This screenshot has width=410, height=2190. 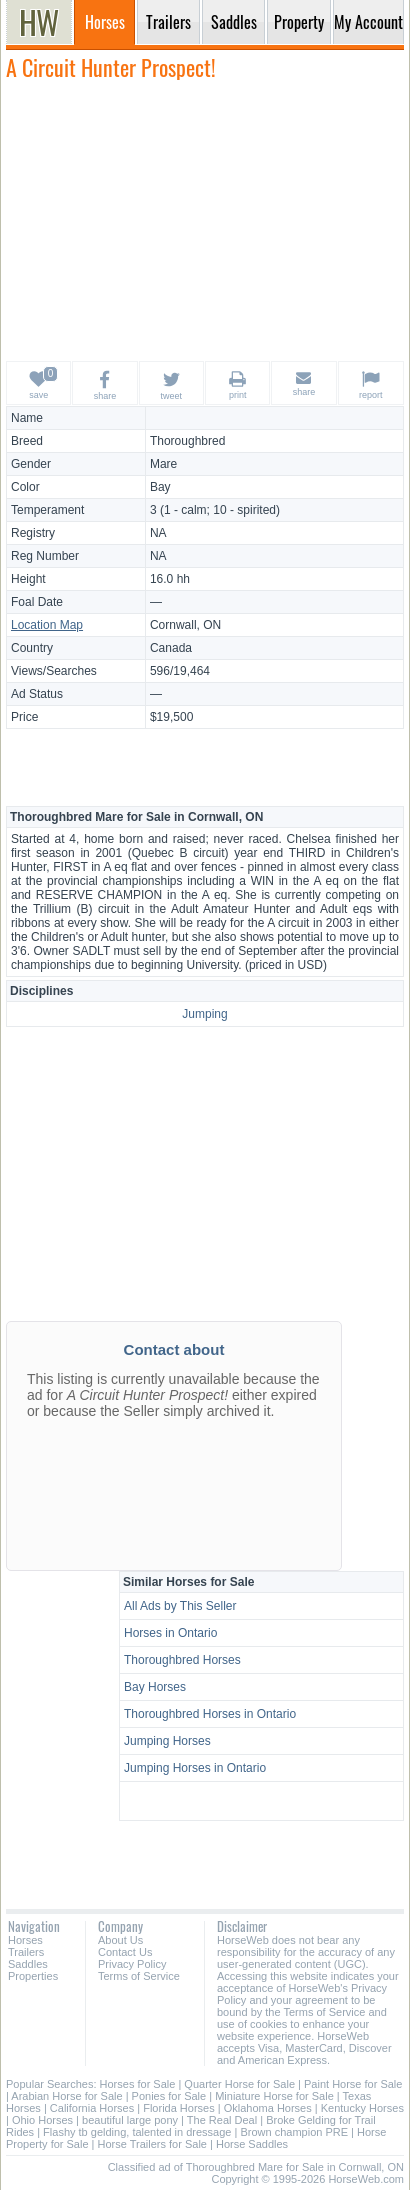 What do you see at coordinates (26, 1952) in the screenshot?
I see `Trailers` at bounding box center [26, 1952].